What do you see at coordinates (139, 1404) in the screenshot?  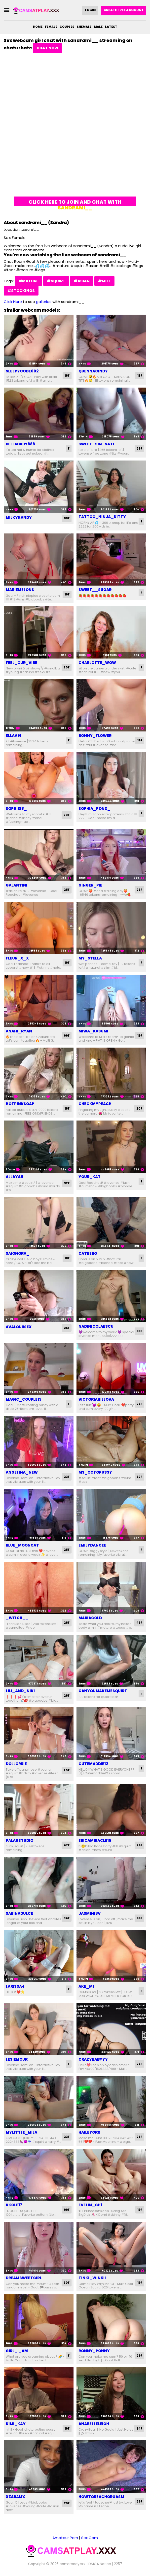 I see `26F` at bounding box center [139, 1404].